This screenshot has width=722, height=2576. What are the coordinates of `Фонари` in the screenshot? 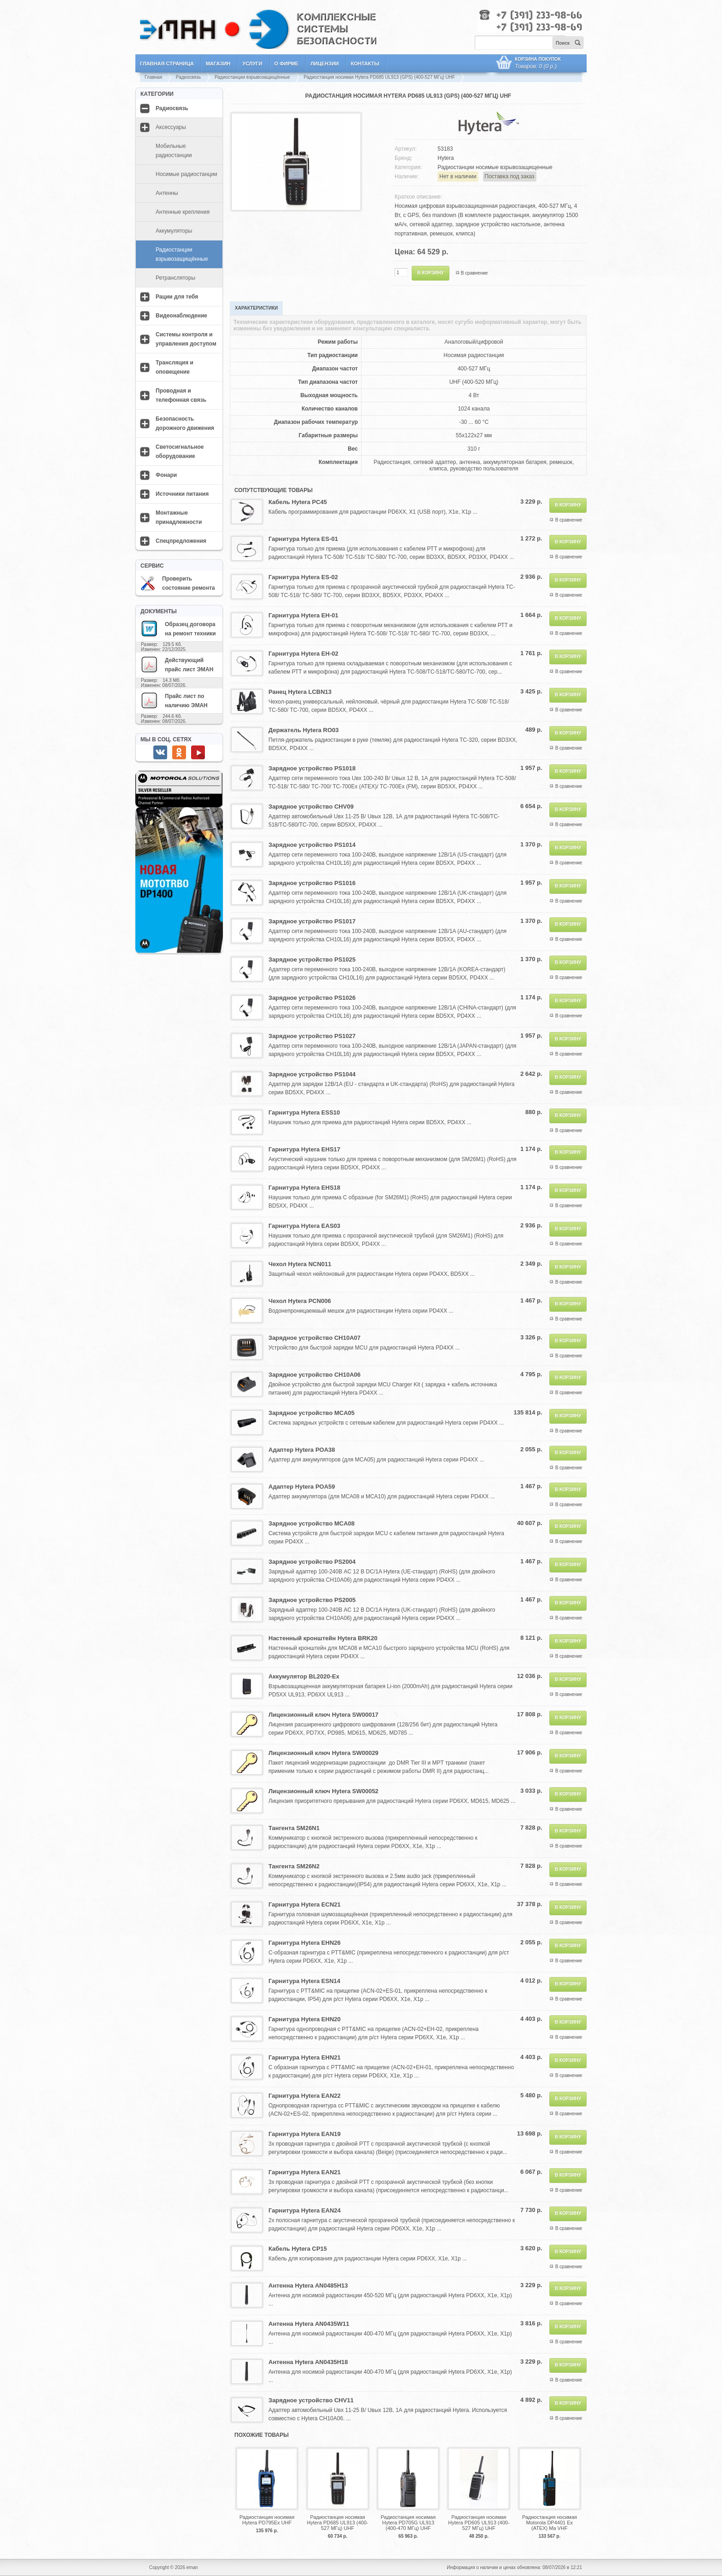 It's located at (166, 475).